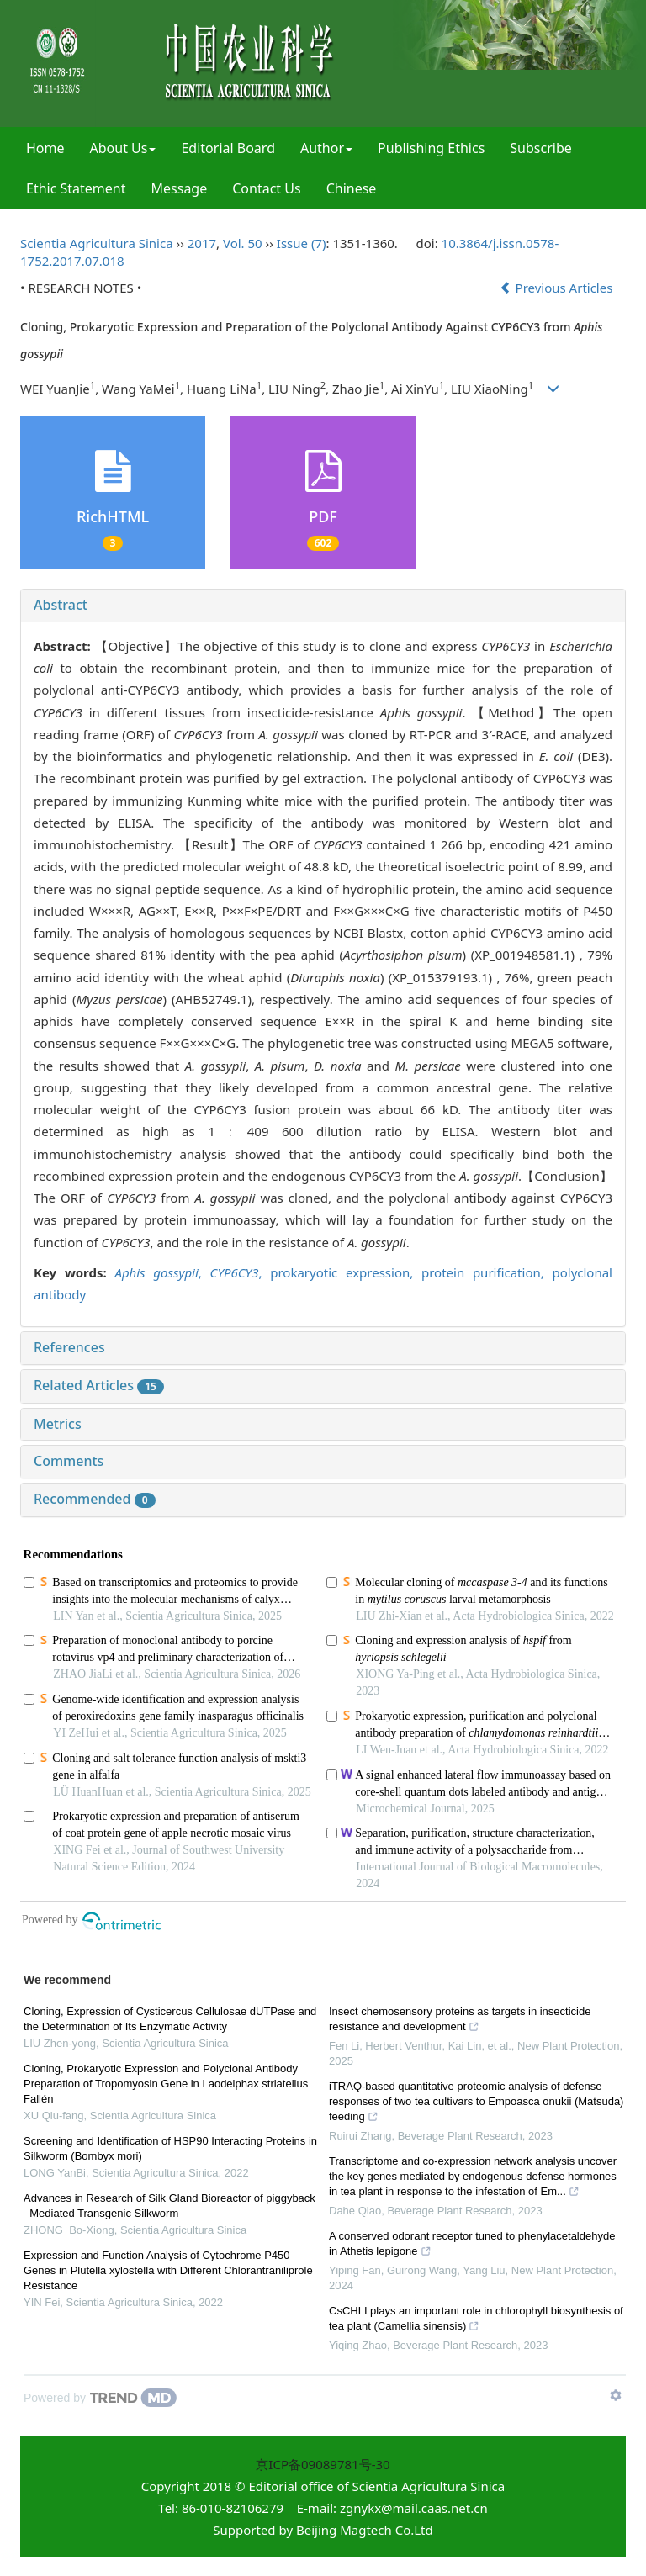 This screenshot has width=646, height=2576. Describe the element at coordinates (615, 2395) in the screenshot. I see `[Show TrendMD links]` at that location.